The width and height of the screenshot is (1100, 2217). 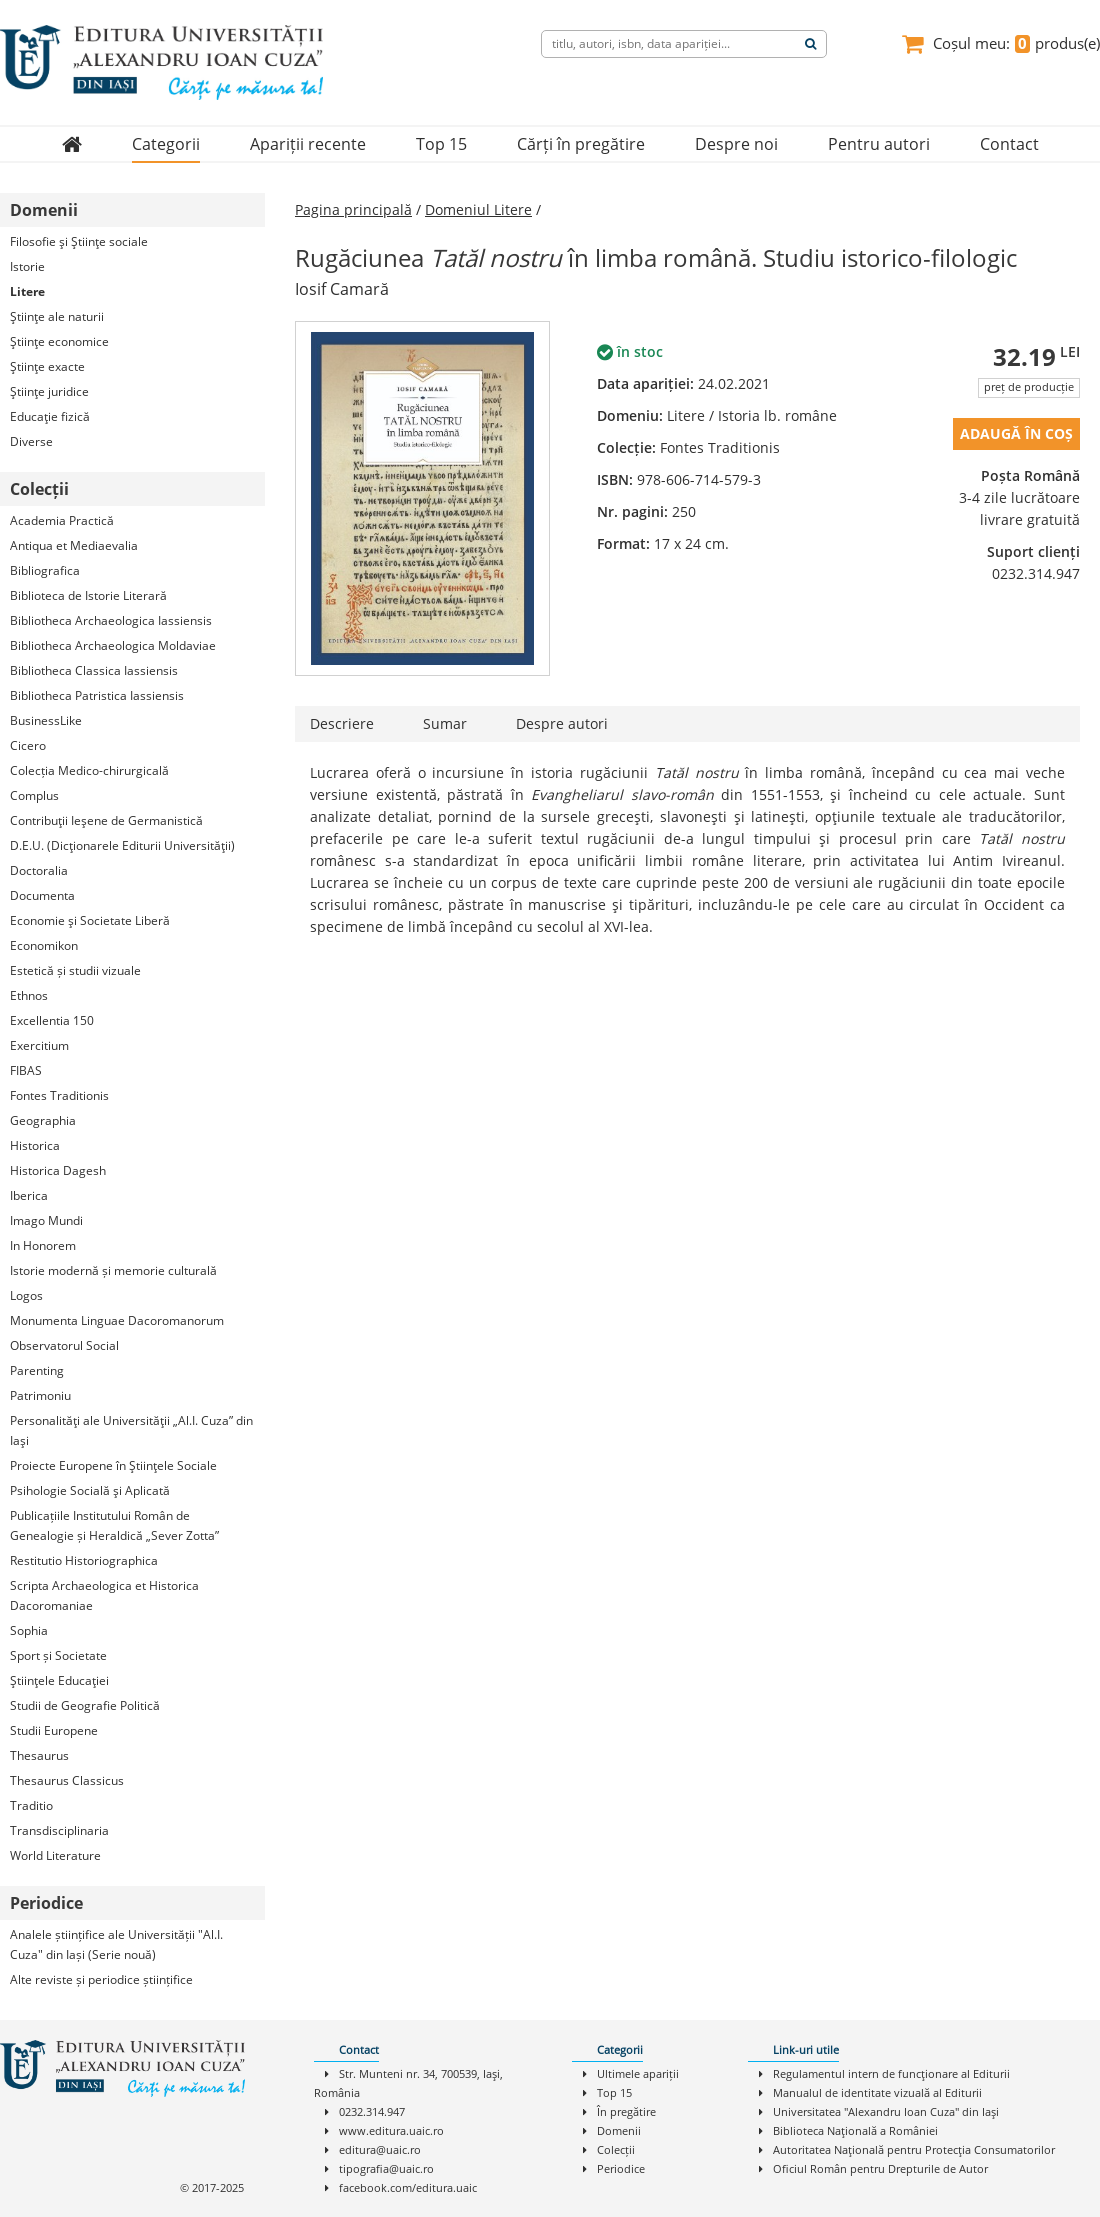 What do you see at coordinates (626, 2111) in the screenshot?
I see `În pregătire` at bounding box center [626, 2111].